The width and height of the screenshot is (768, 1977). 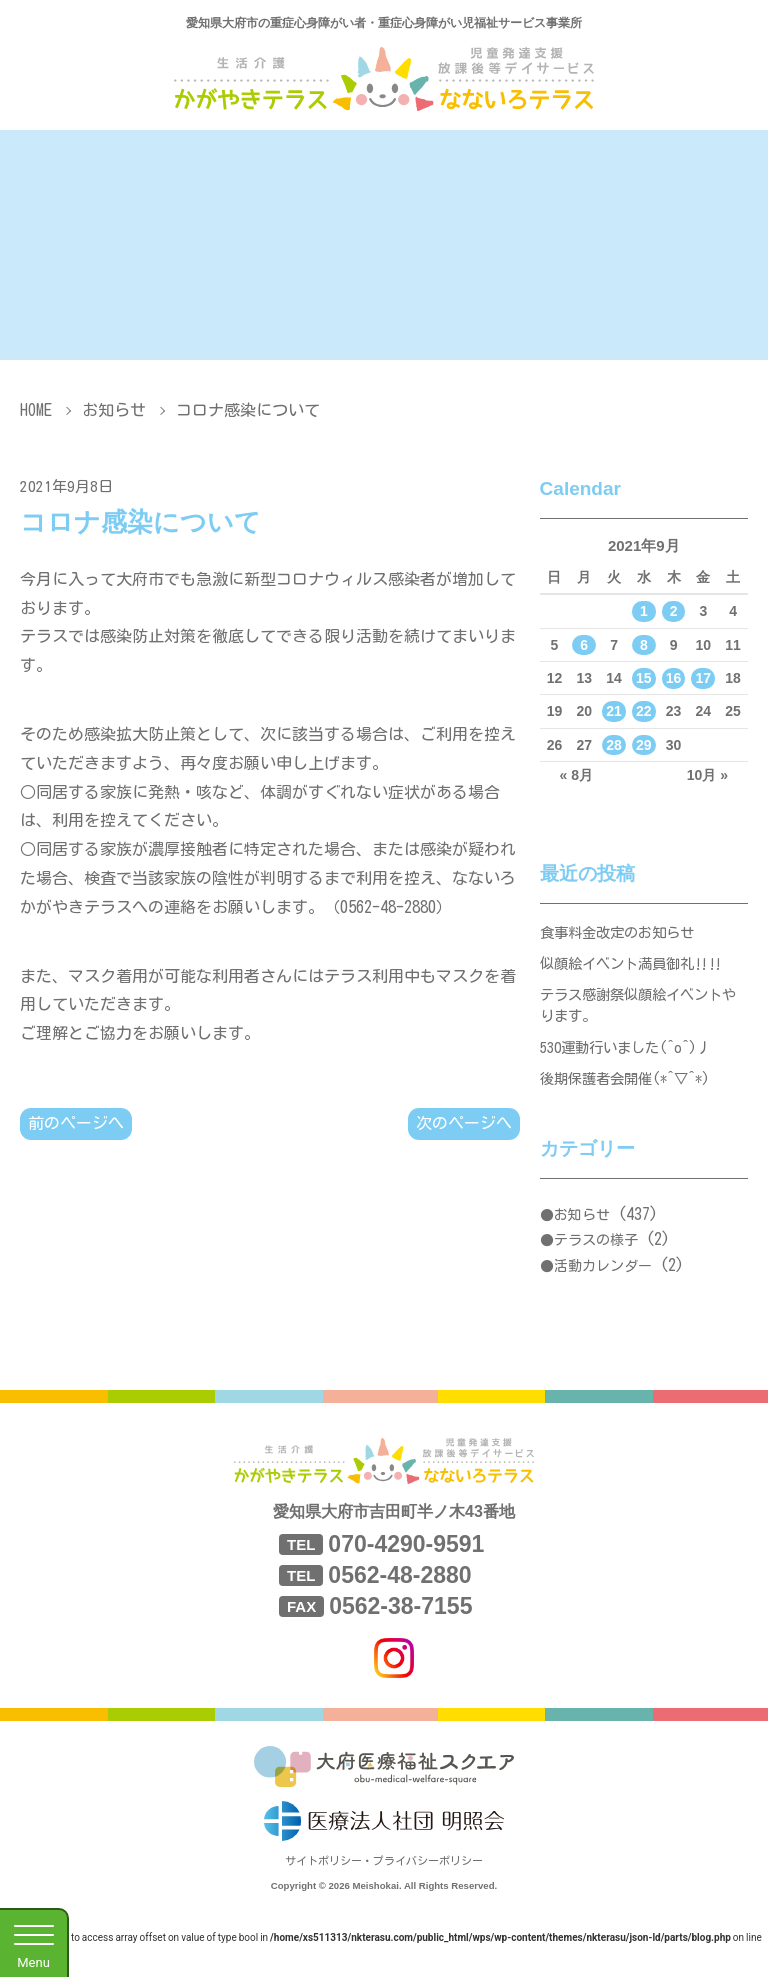 What do you see at coordinates (114, 410) in the screenshot?
I see `お知らせ` at bounding box center [114, 410].